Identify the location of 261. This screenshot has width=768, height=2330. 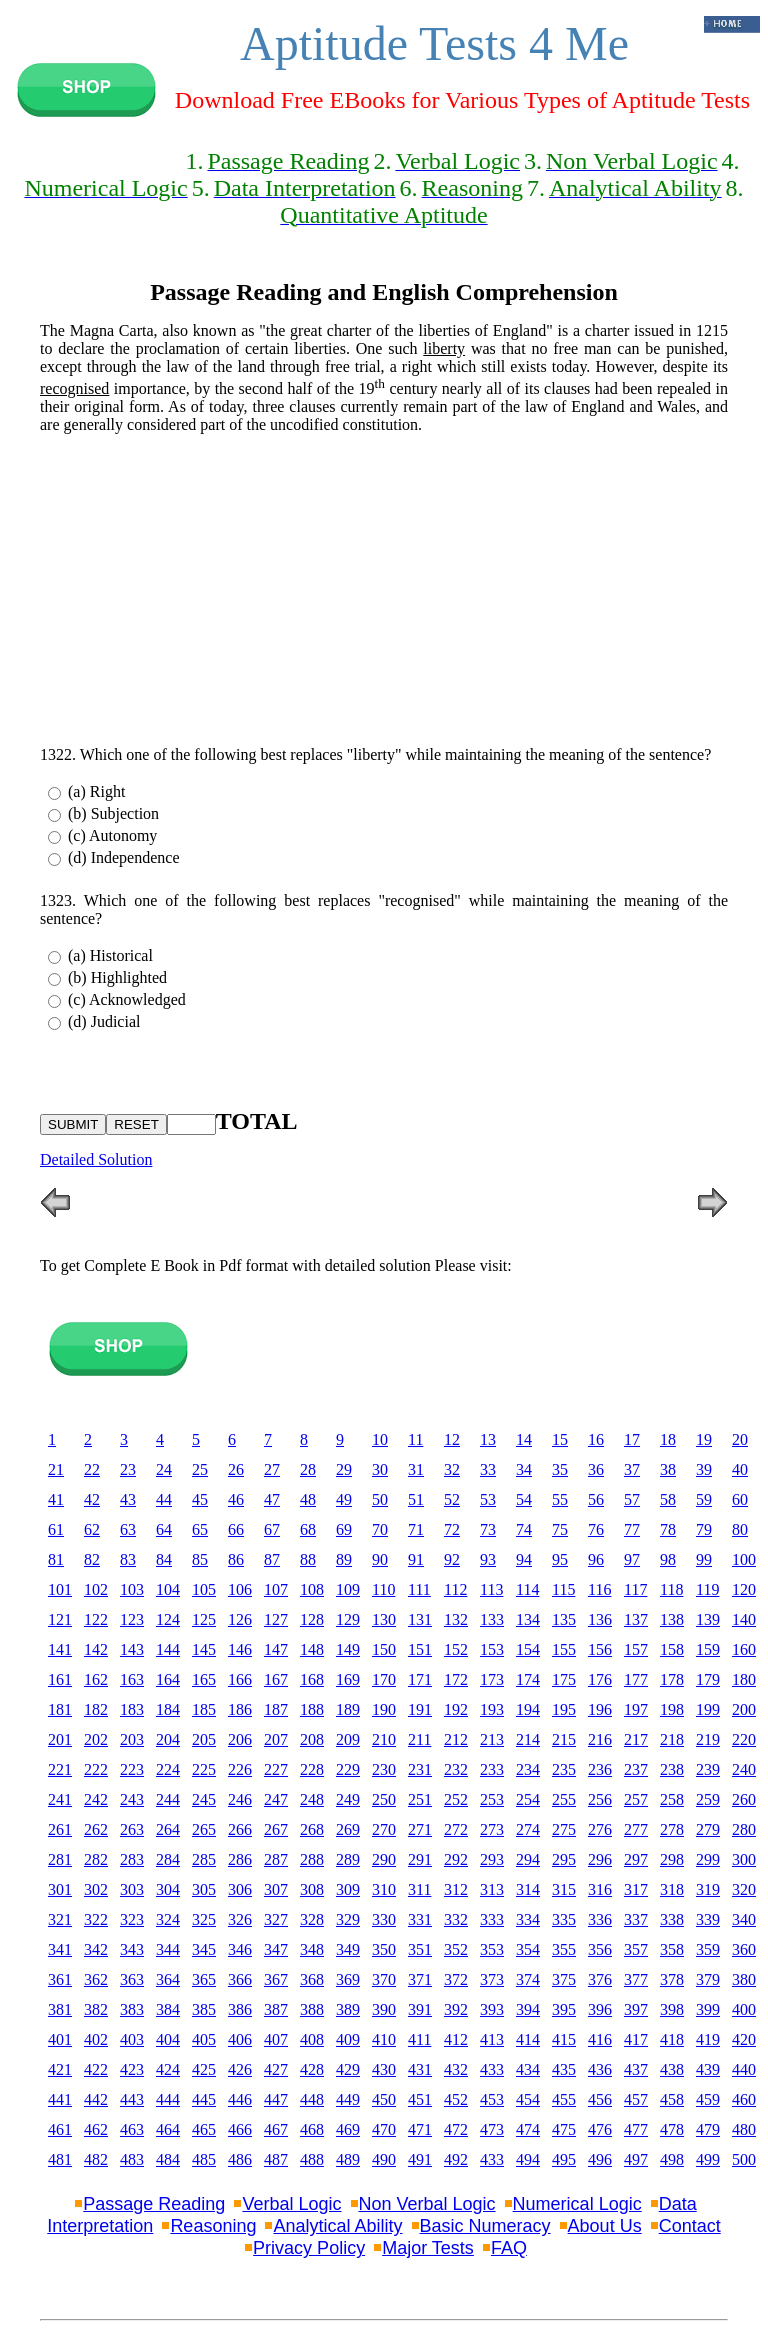
(60, 1829).